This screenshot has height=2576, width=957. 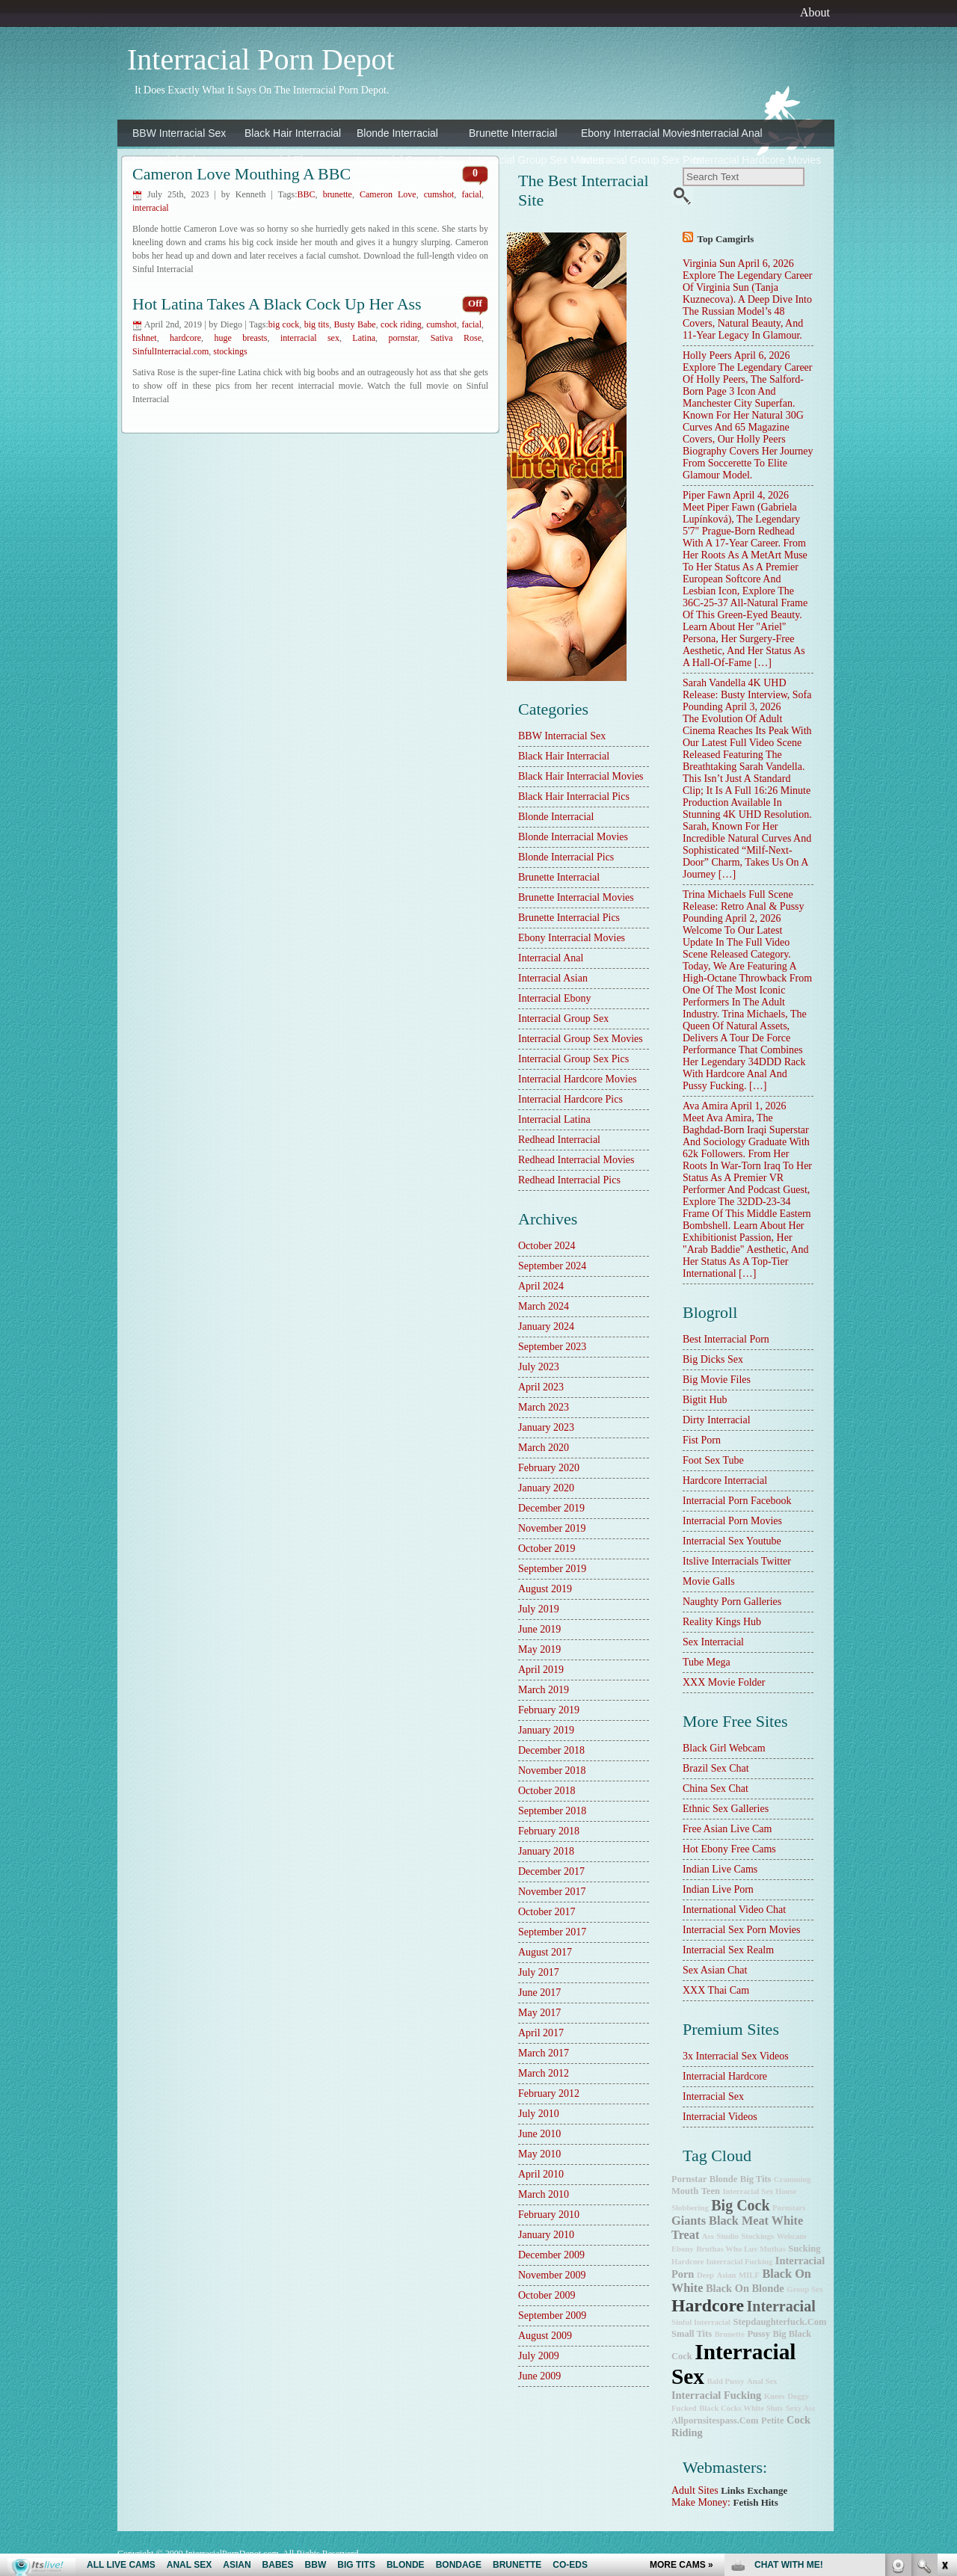 I want to click on Tube Mega, so click(x=706, y=1662).